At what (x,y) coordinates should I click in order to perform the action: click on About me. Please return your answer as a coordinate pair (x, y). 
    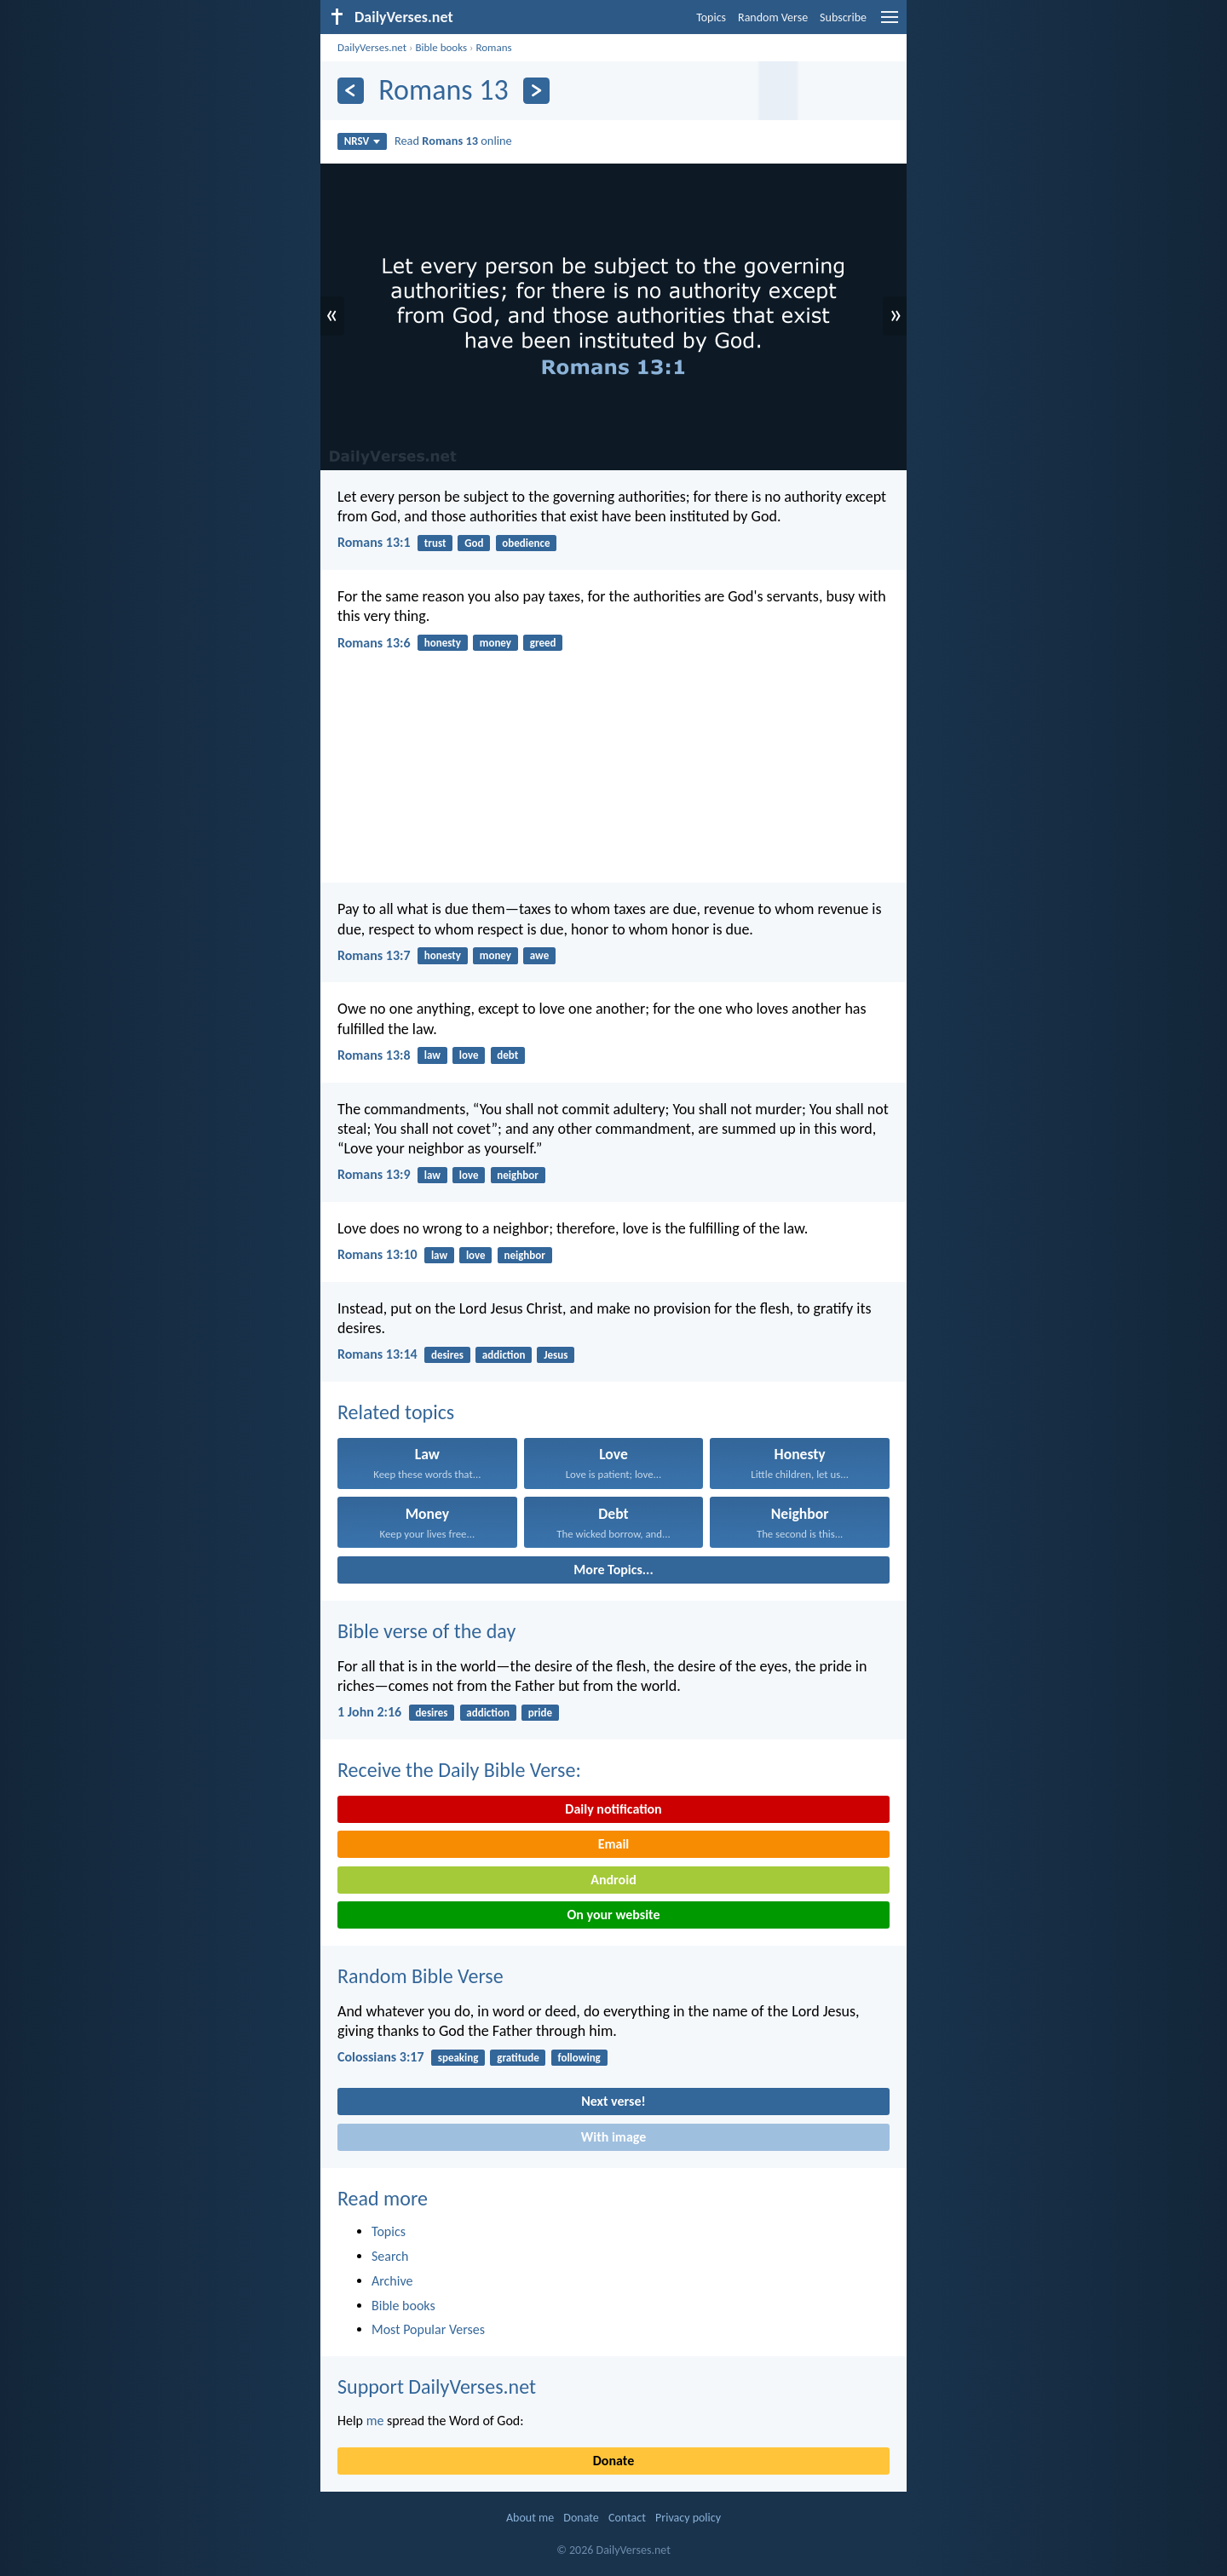
    Looking at the image, I should click on (530, 2517).